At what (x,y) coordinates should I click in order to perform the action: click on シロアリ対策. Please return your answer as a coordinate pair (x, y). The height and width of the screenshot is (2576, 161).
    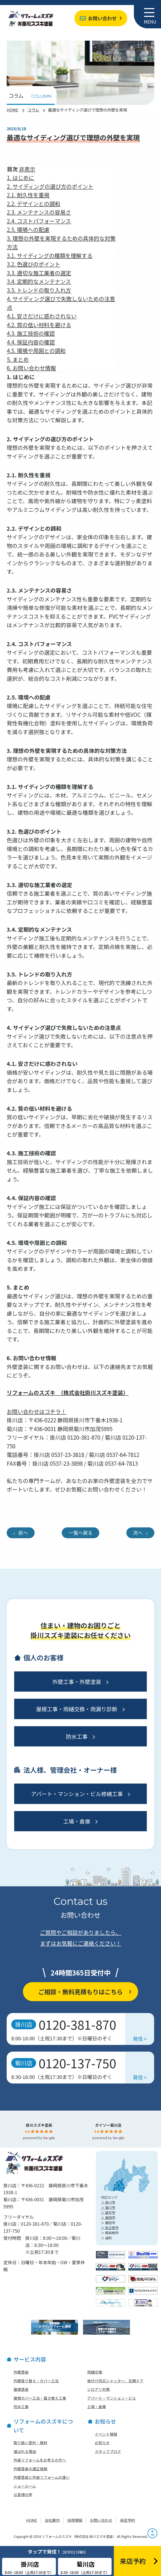
    Looking at the image, I should click on (98, 2389).